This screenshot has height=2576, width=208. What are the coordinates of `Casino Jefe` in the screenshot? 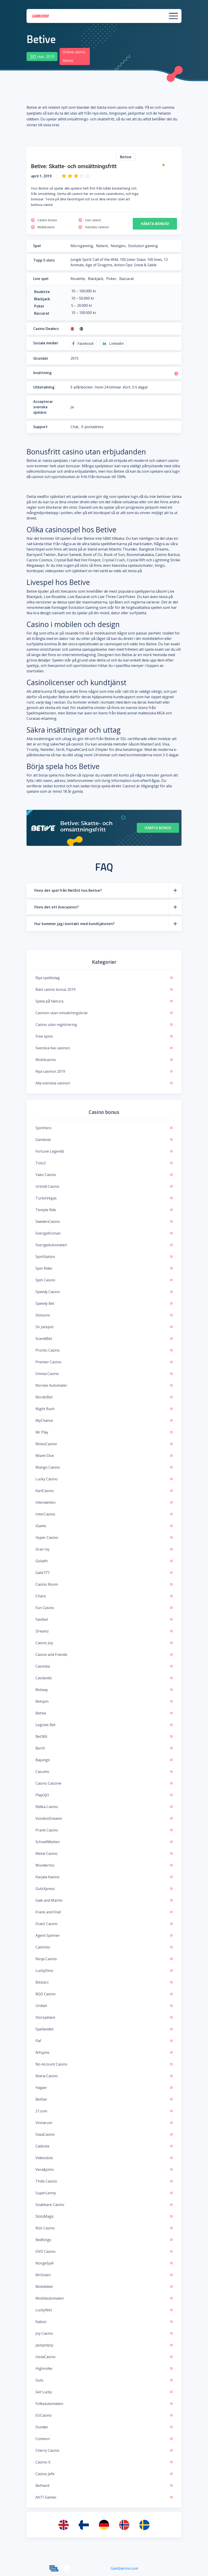 It's located at (104, 2473).